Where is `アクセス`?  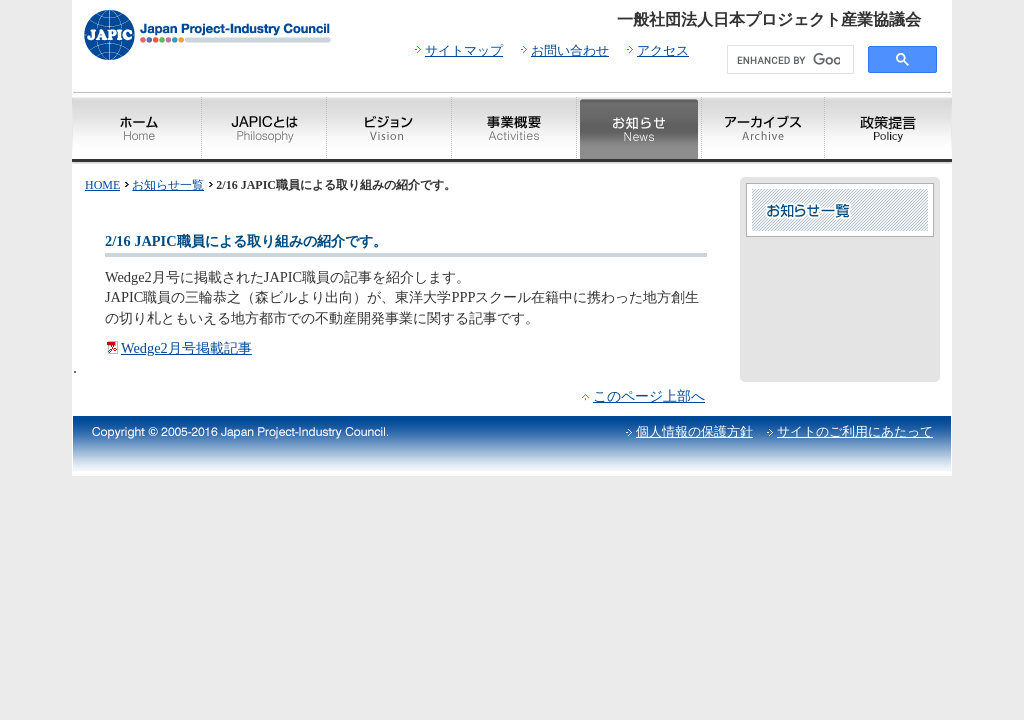 アクセス is located at coordinates (663, 50).